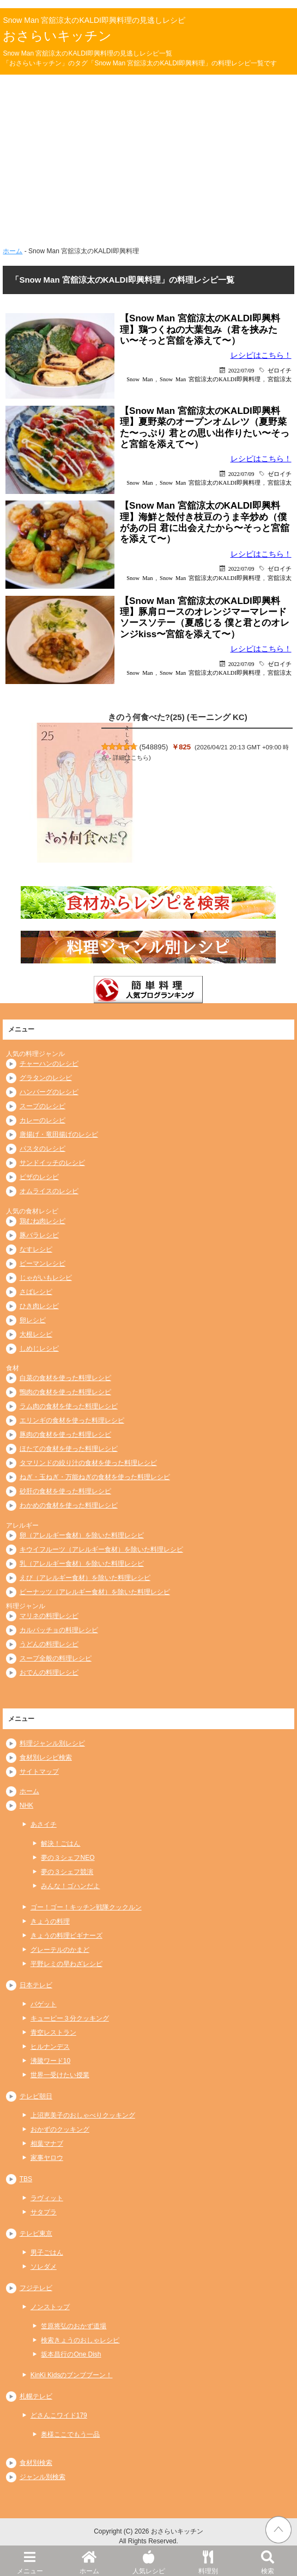 This screenshot has height=2576, width=297. I want to click on ホーム, so click(89, 2560).